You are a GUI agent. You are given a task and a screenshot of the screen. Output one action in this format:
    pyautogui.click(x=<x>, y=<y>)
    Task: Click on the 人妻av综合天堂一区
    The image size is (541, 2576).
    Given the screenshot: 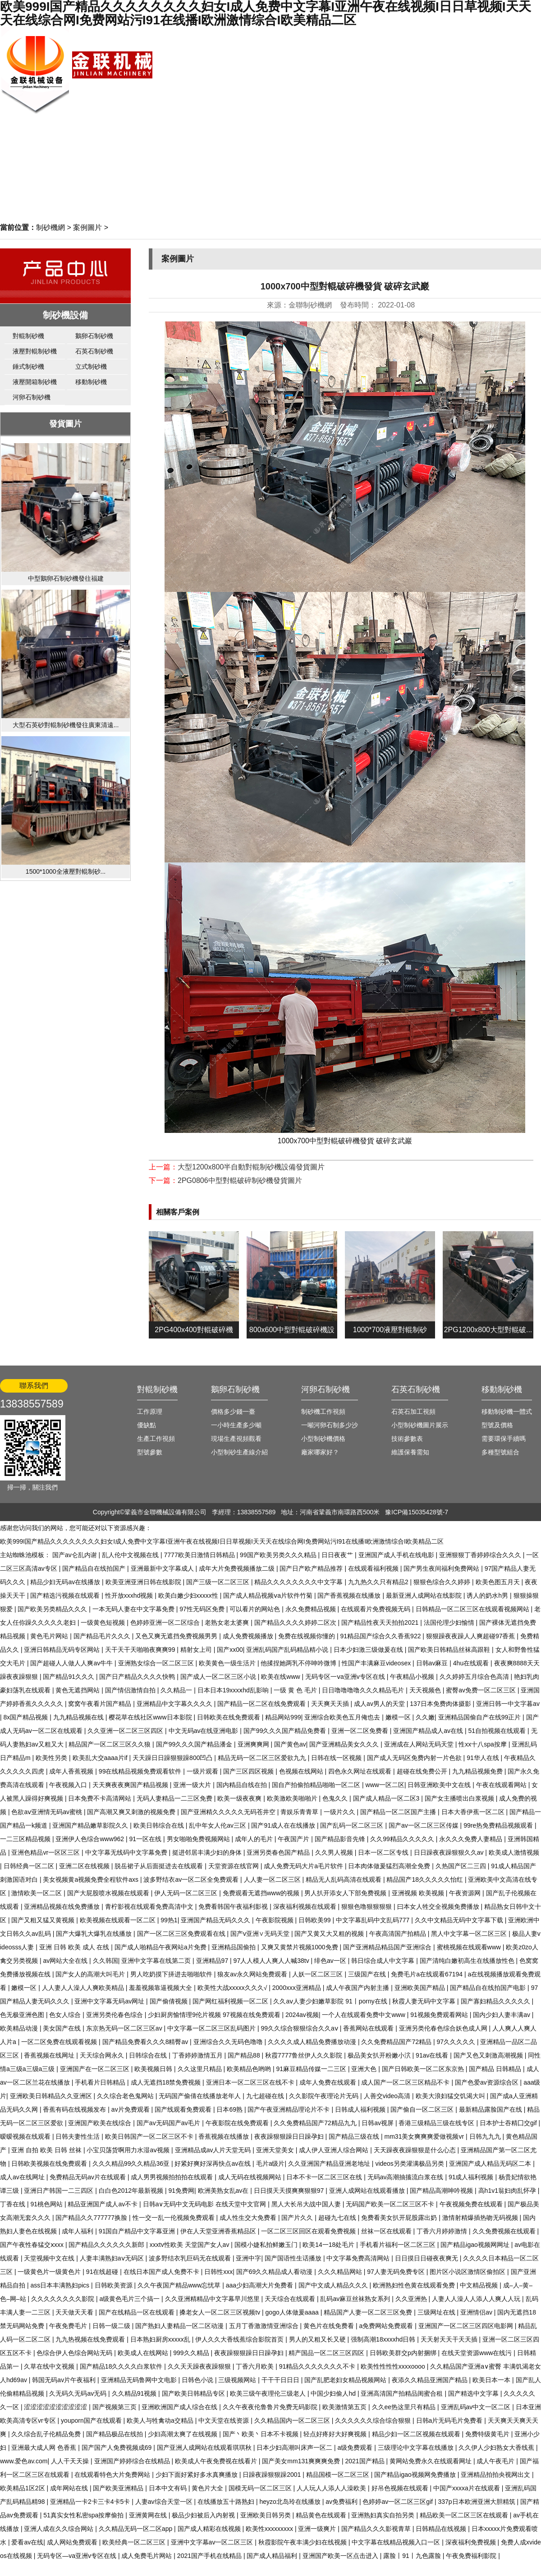 What is the action you would take?
    pyautogui.click(x=164, y=2501)
    